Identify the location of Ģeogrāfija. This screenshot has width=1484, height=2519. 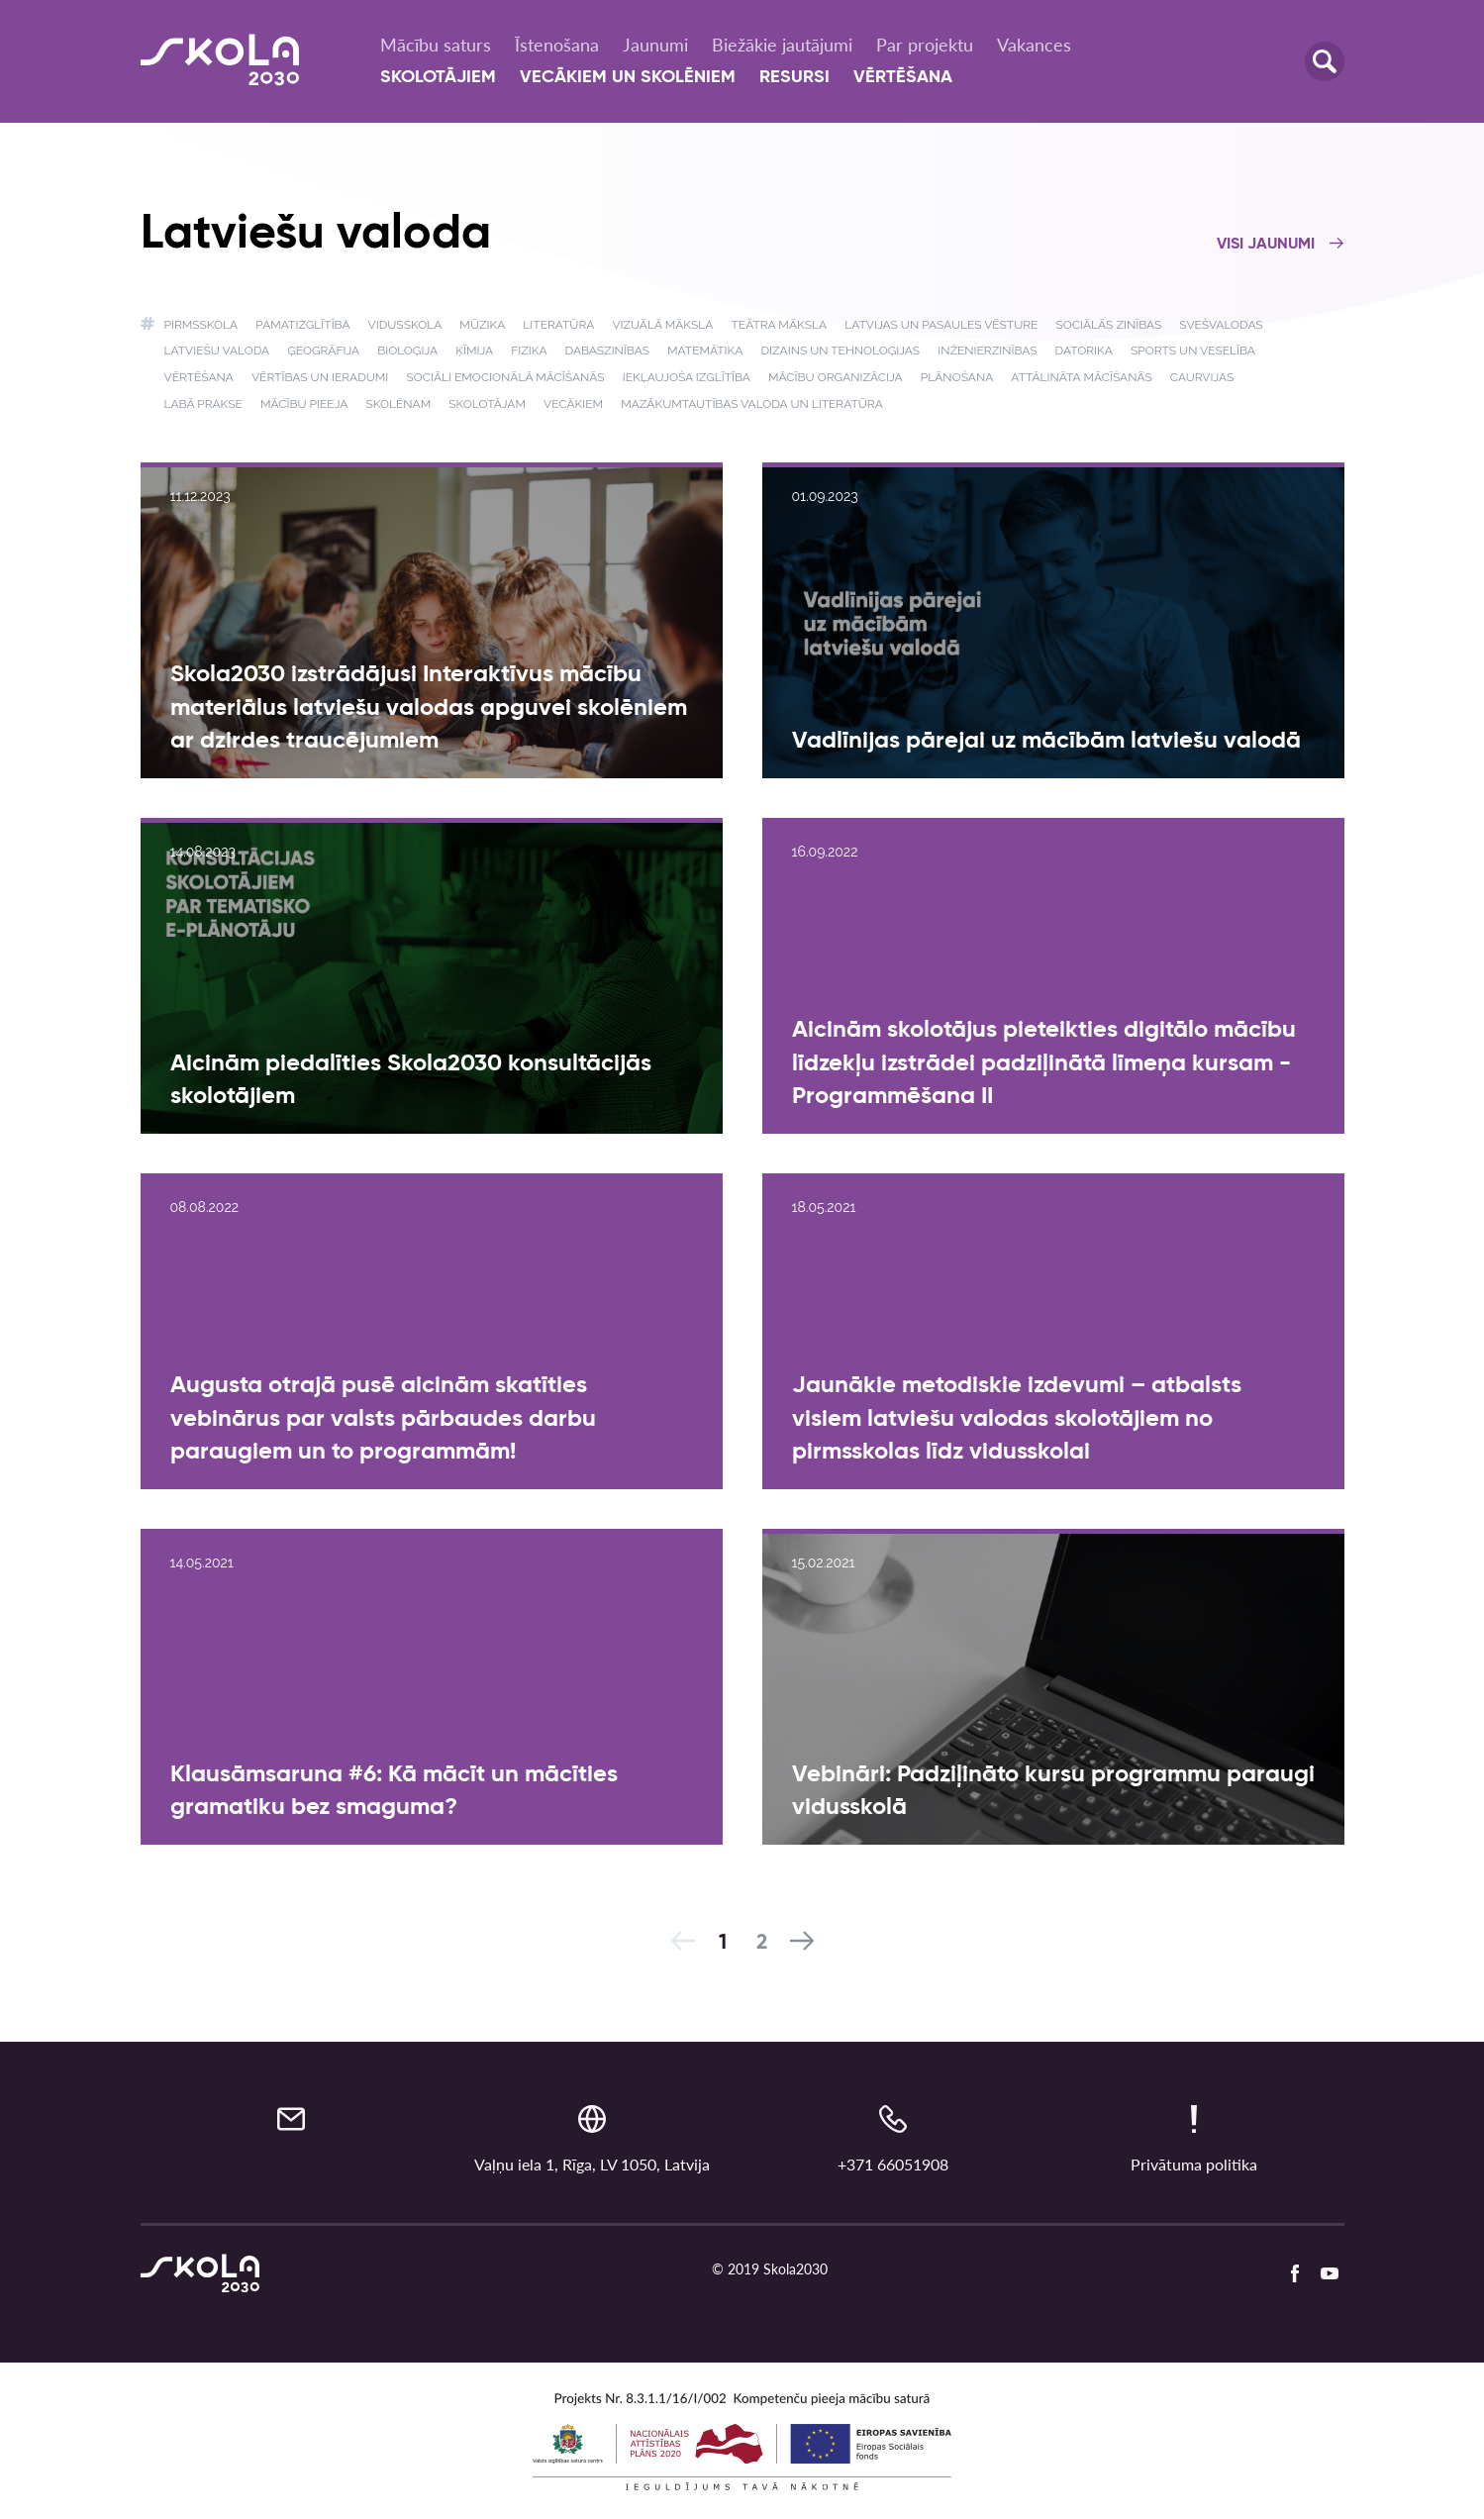
(323, 350).